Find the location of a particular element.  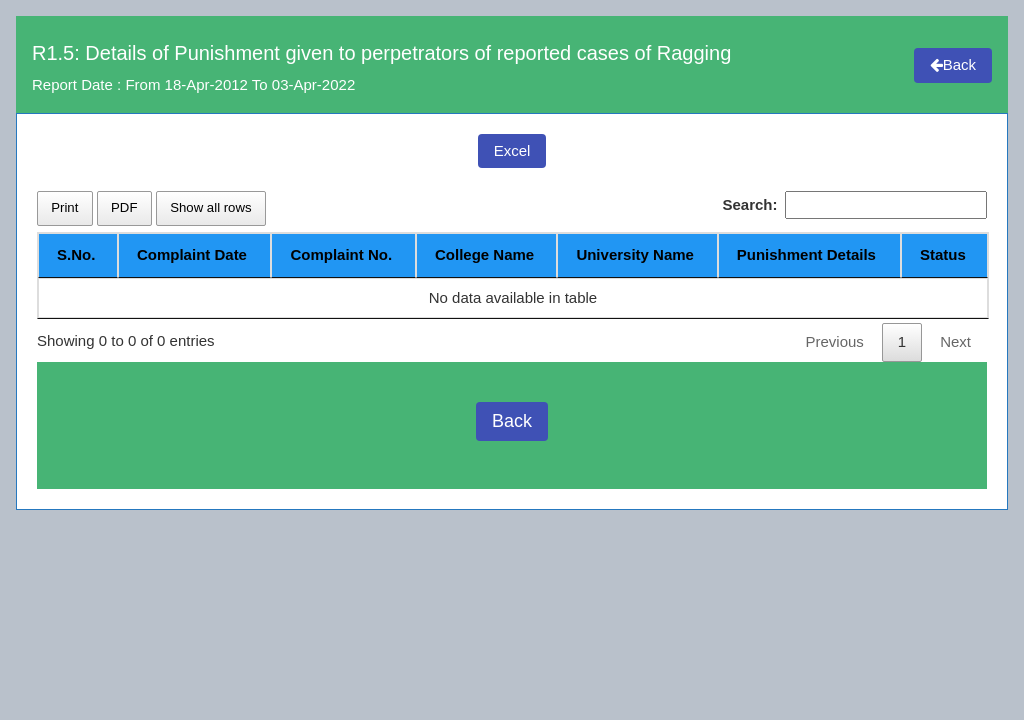

Status [Status: activate to sort column ascending] is located at coordinates (943, 254).